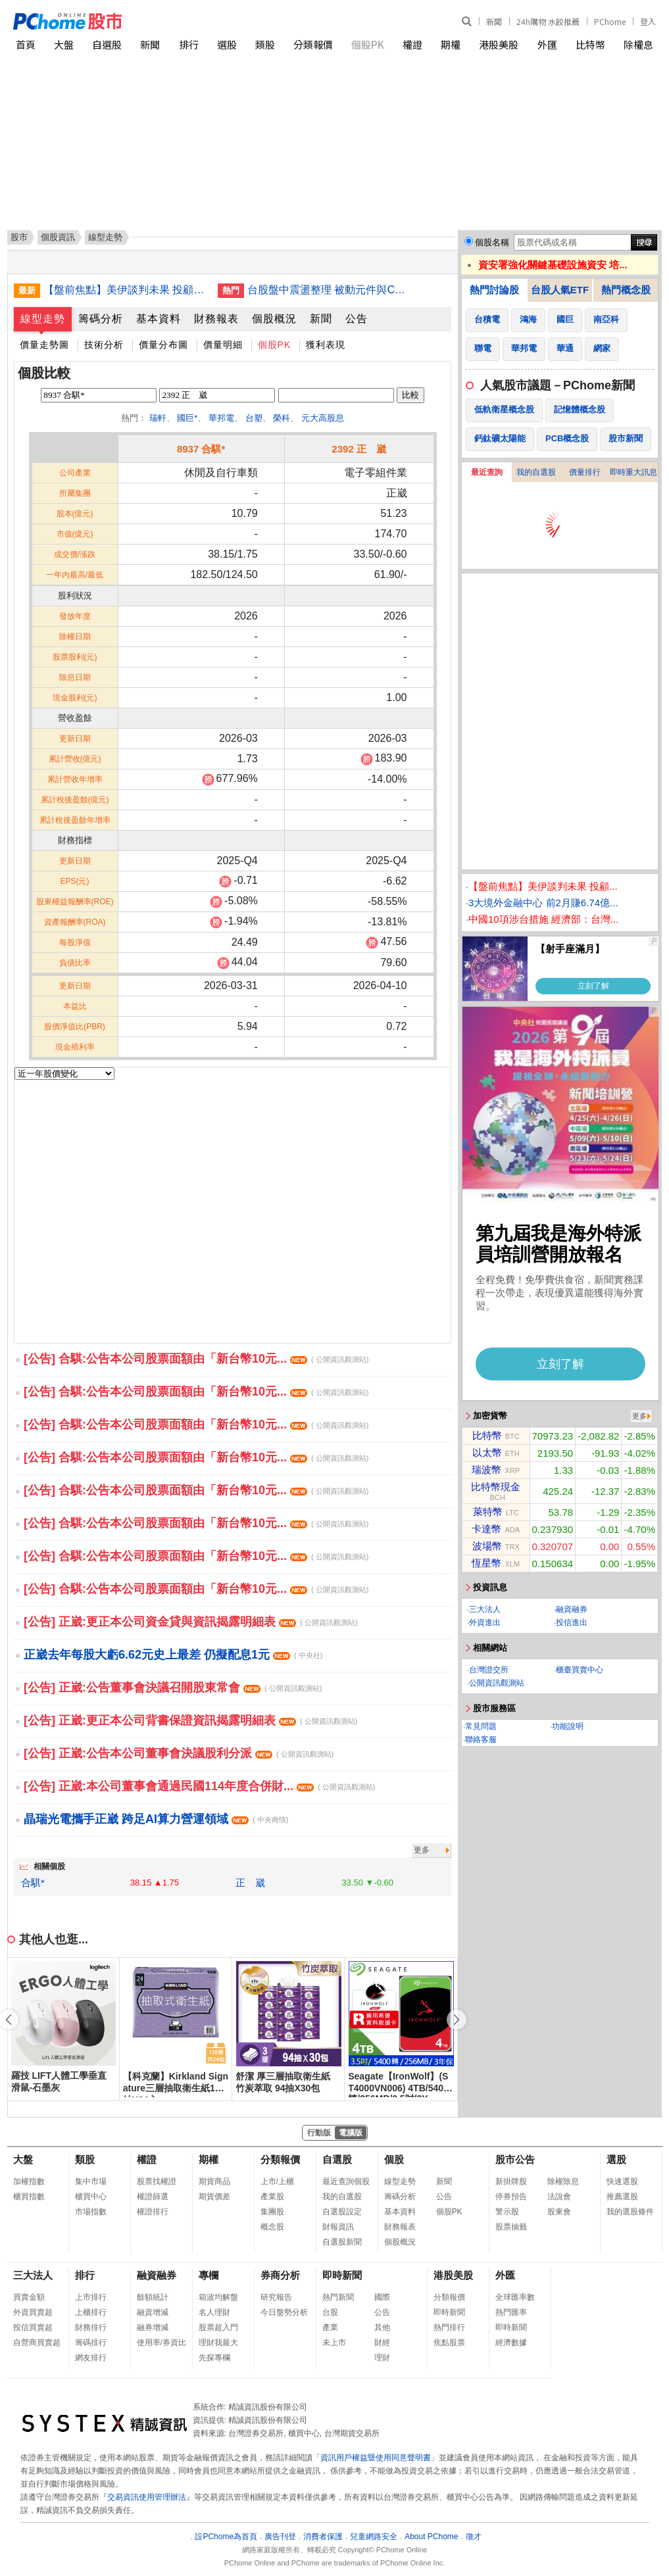  I want to click on 8937 合騏*, so click(201, 448).